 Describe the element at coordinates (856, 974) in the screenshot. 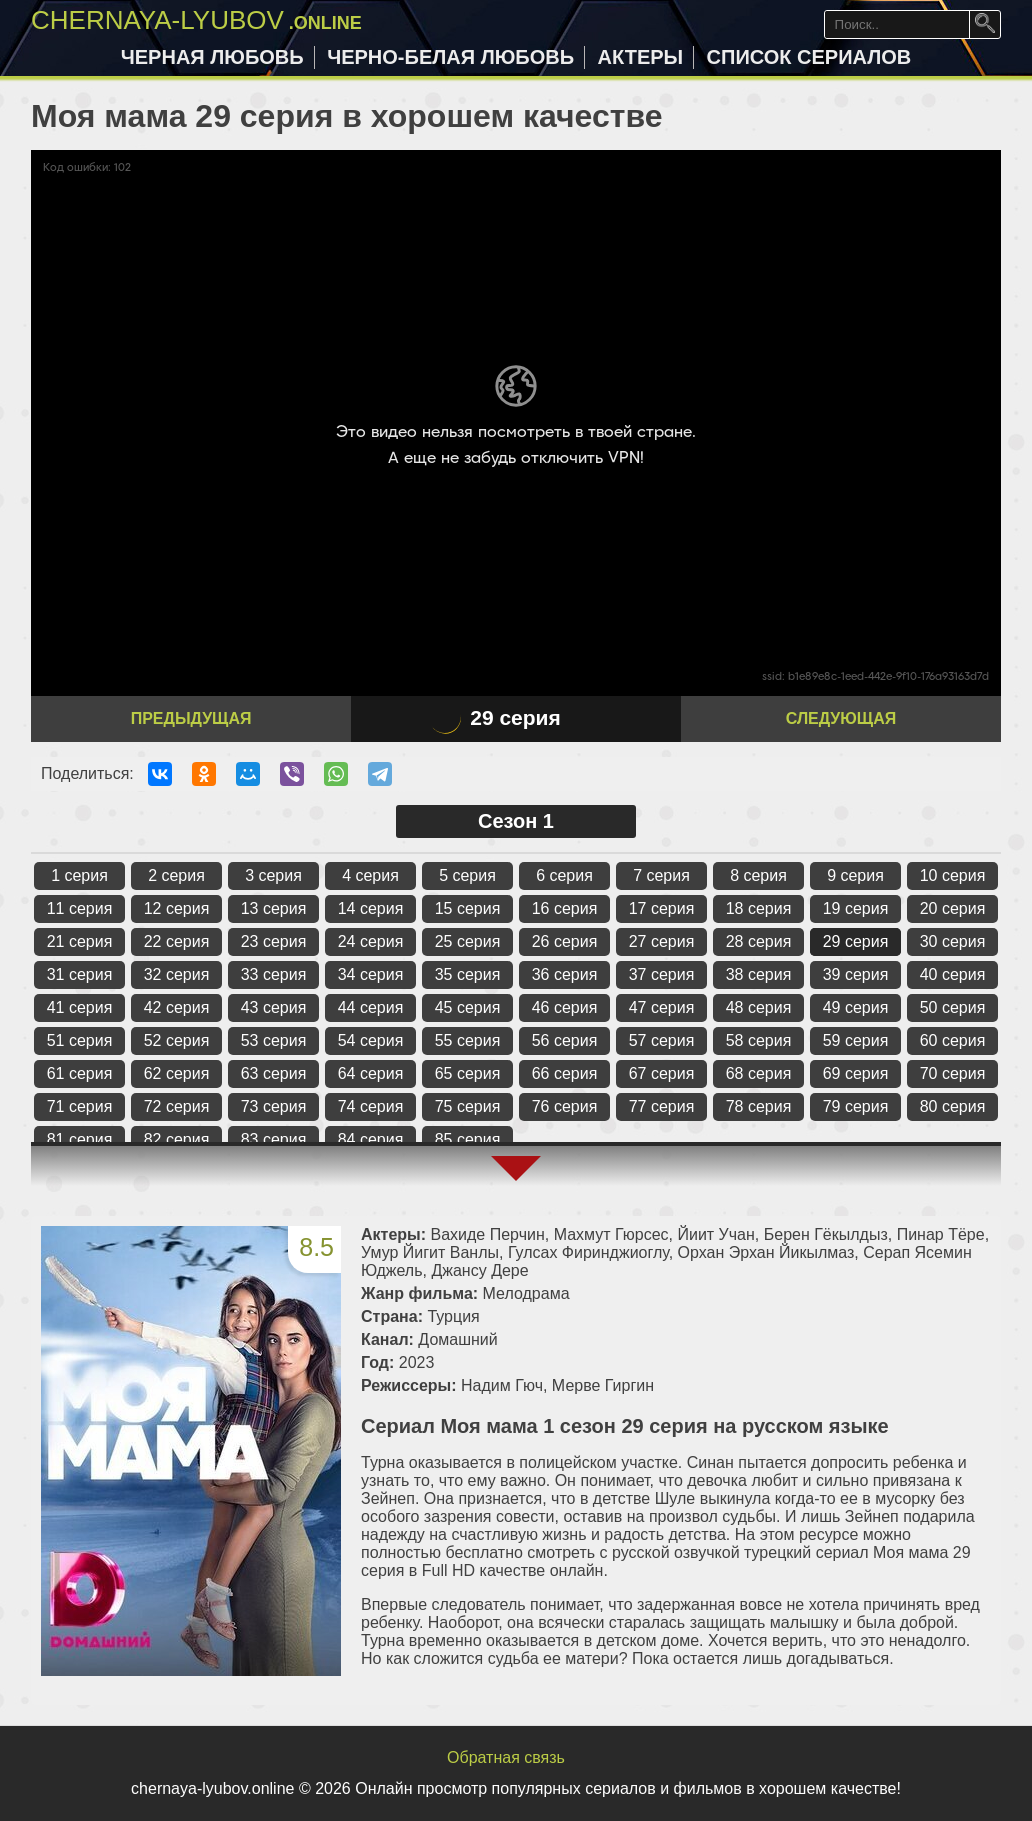

I see `39 серия` at that location.